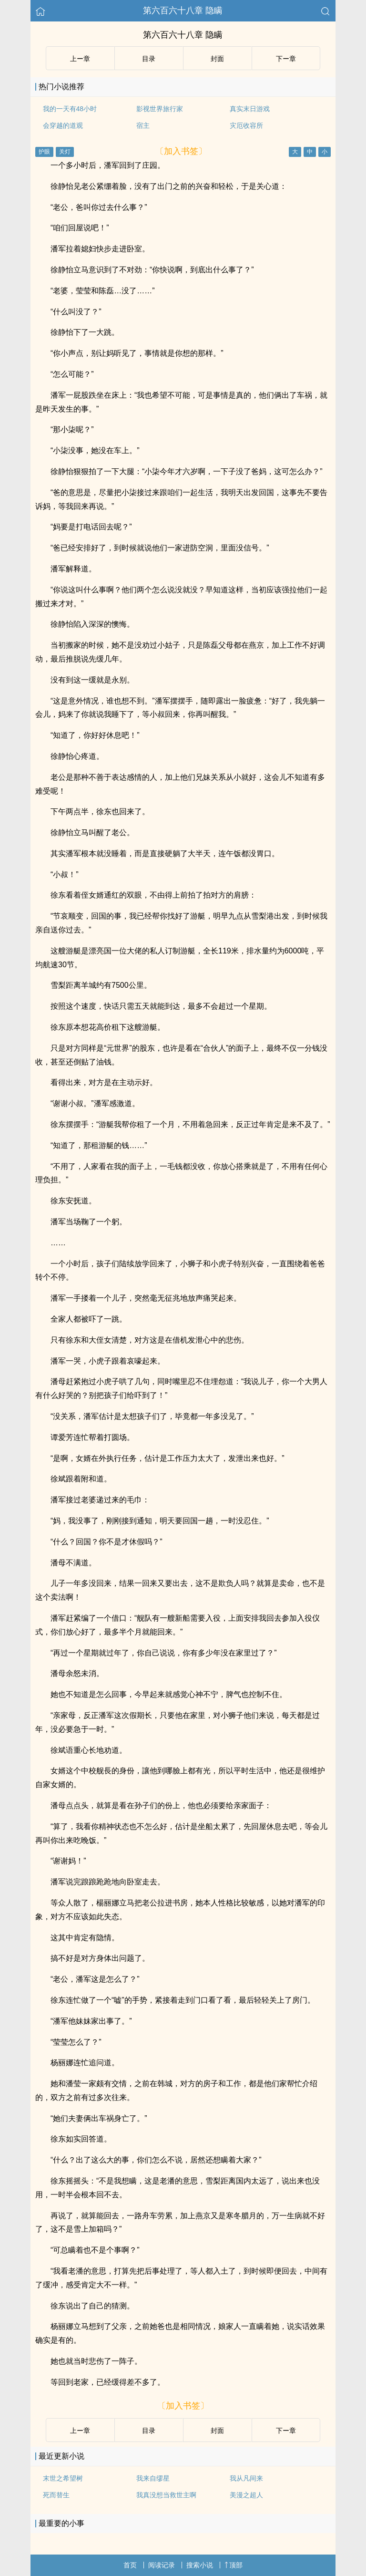  I want to click on 我真没想当救世主啊, so click(166, 2495).